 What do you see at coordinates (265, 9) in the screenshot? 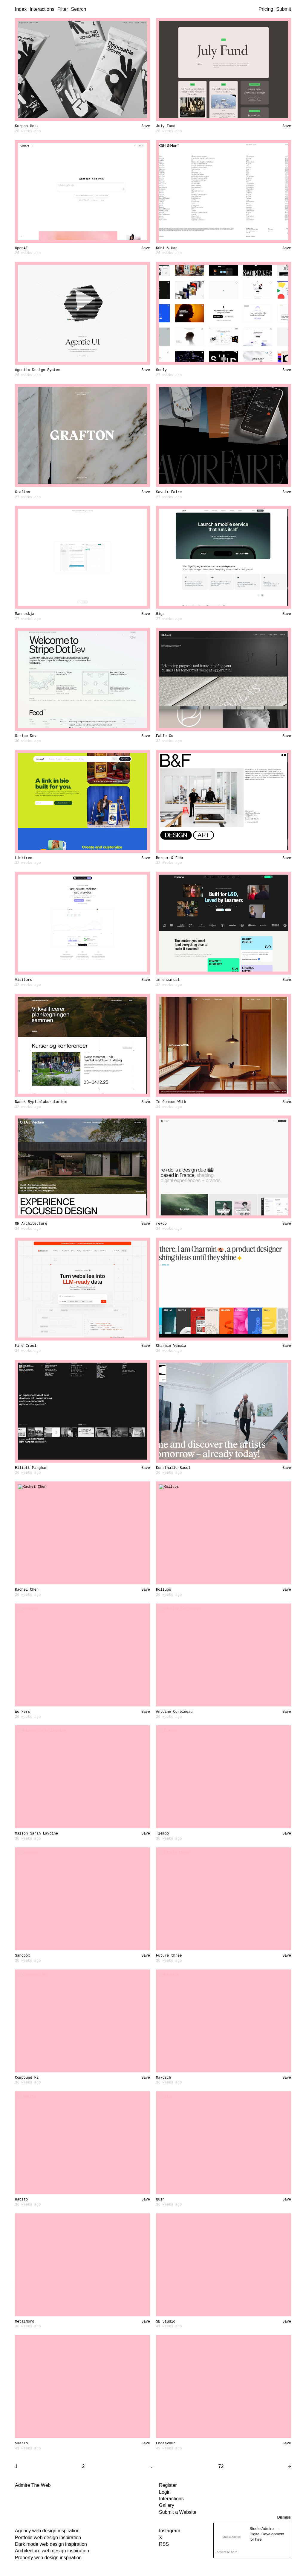
I see `Pricing` at bounding box center [265, 9].